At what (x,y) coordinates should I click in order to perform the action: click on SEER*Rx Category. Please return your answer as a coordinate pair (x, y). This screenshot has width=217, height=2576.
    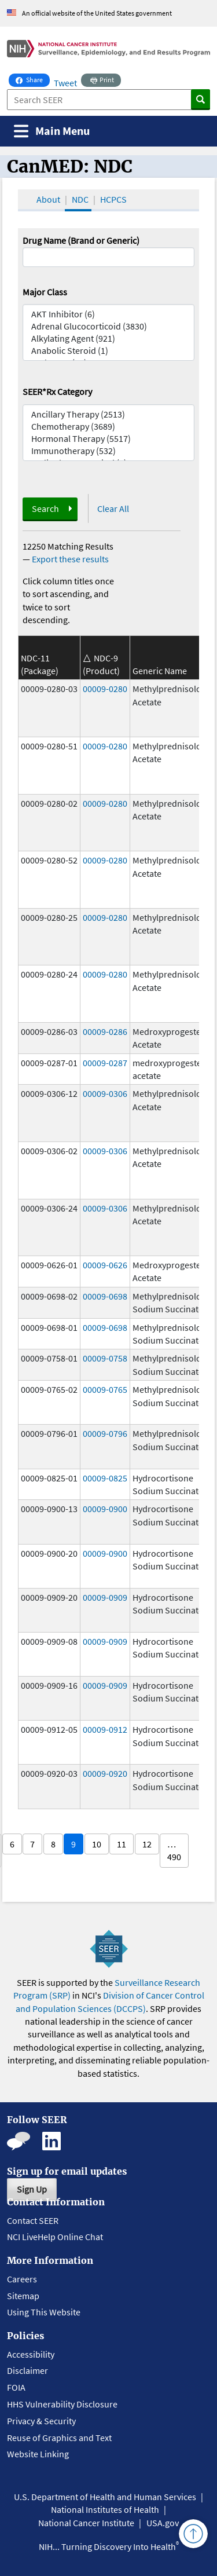
    Looking at the image, I should click on (57, 391).